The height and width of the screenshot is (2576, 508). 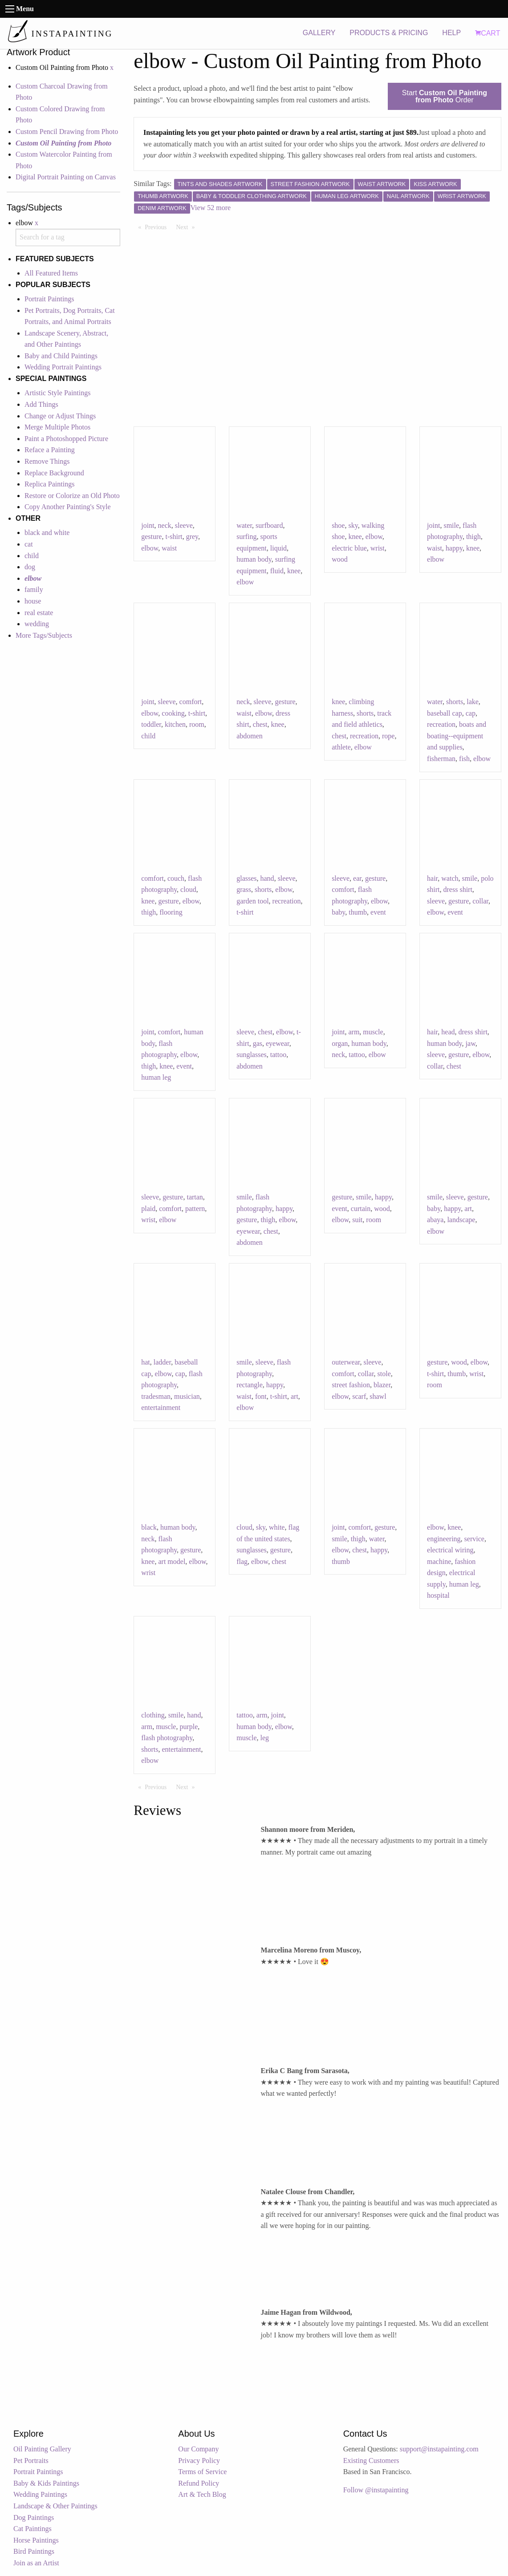 I want to click on engineering, so click(x=444, y=1539).